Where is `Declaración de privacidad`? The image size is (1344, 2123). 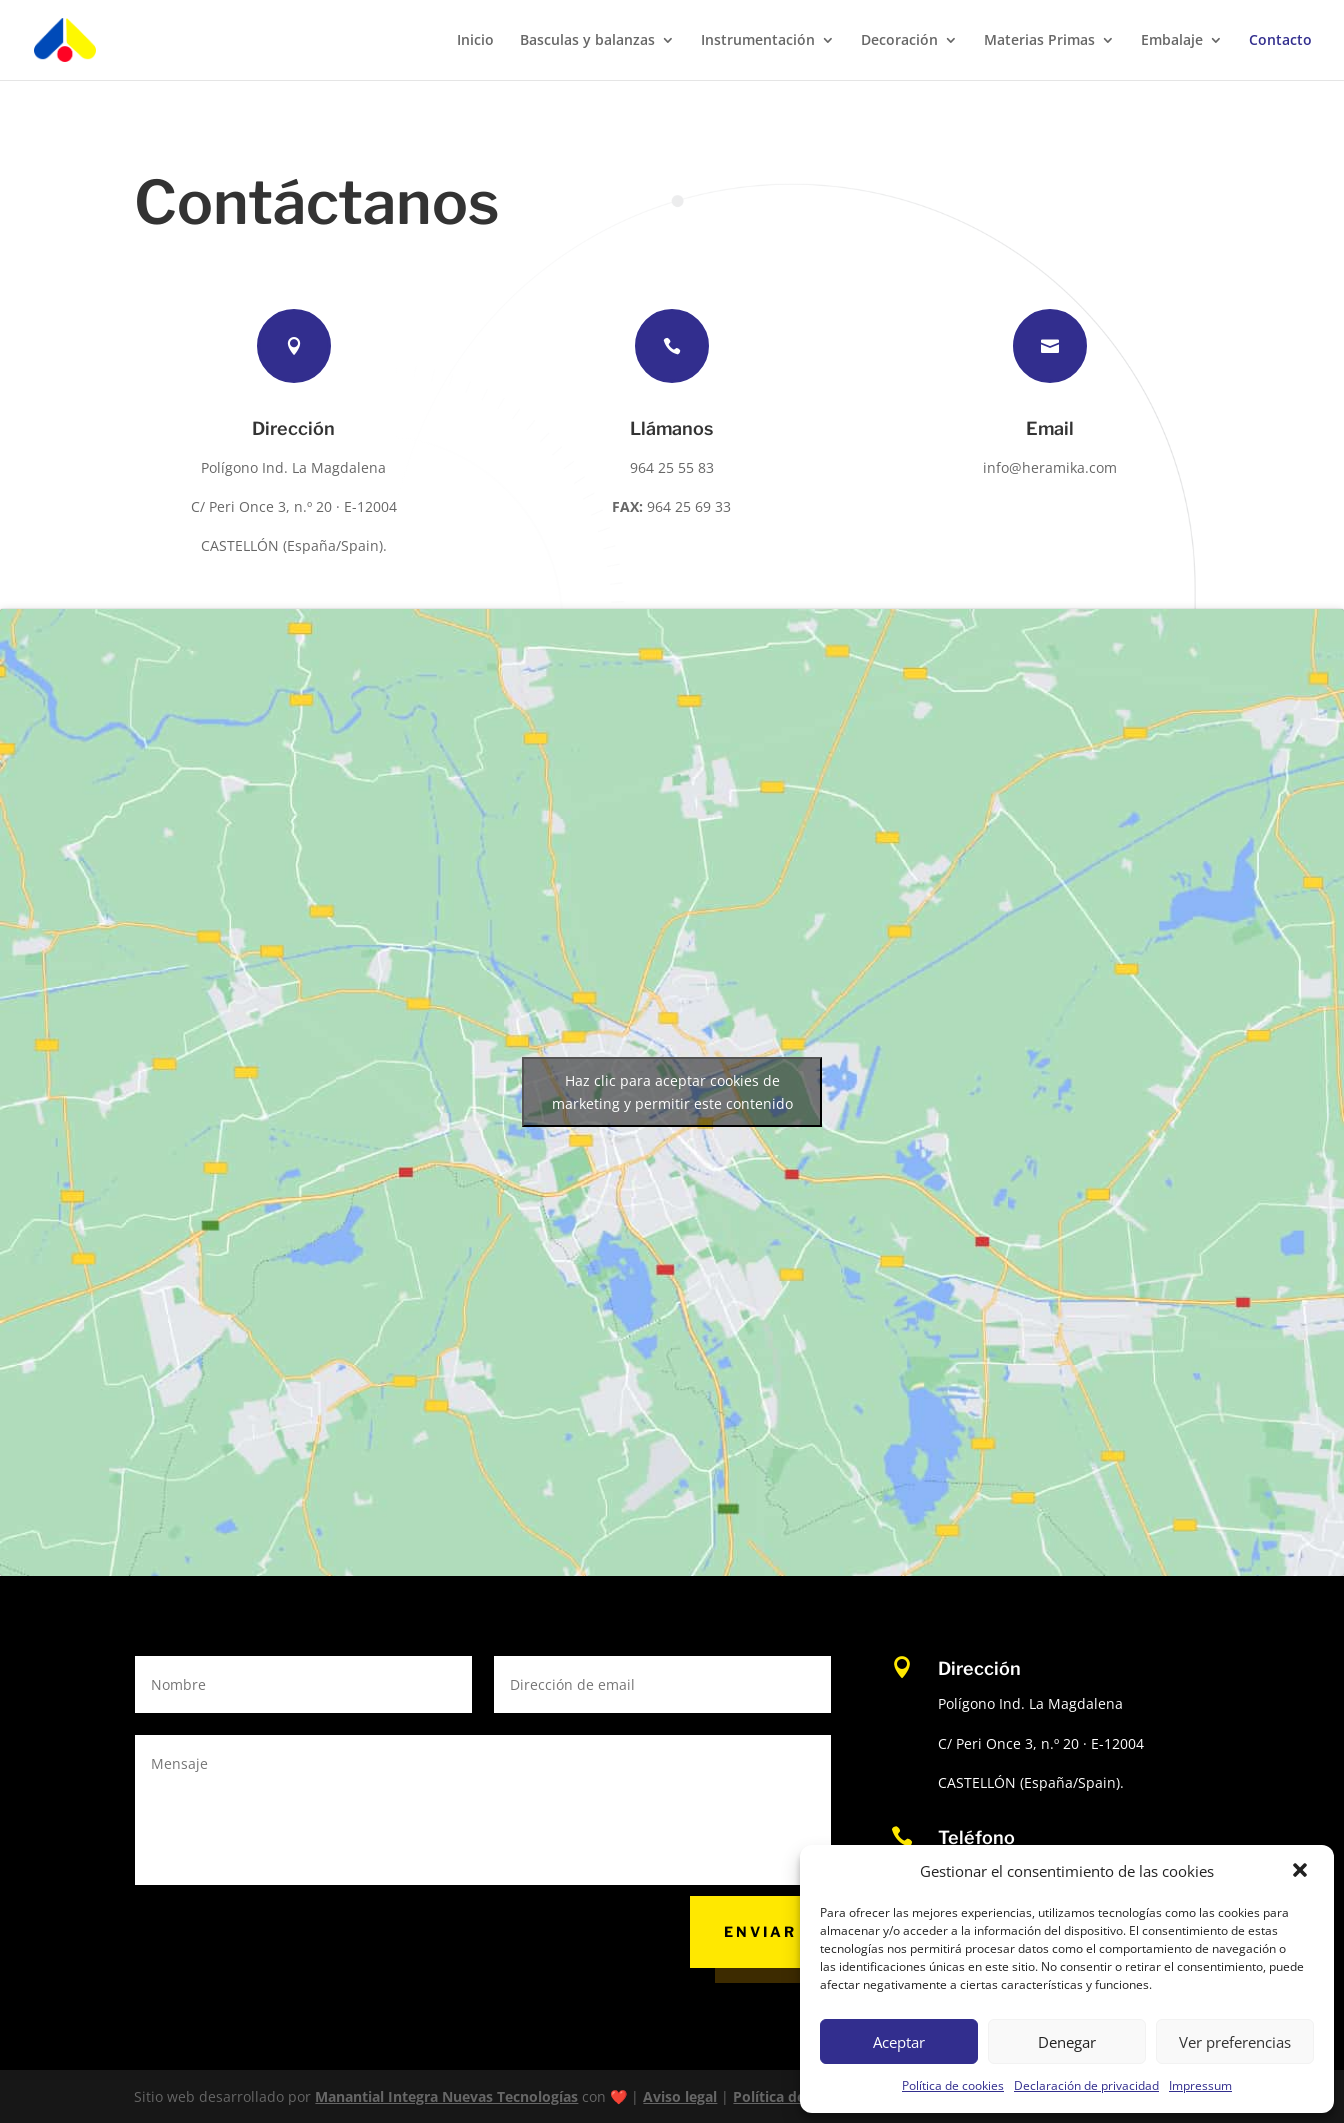
Declaración de privacidad is located at coordinates (1086, 2085).